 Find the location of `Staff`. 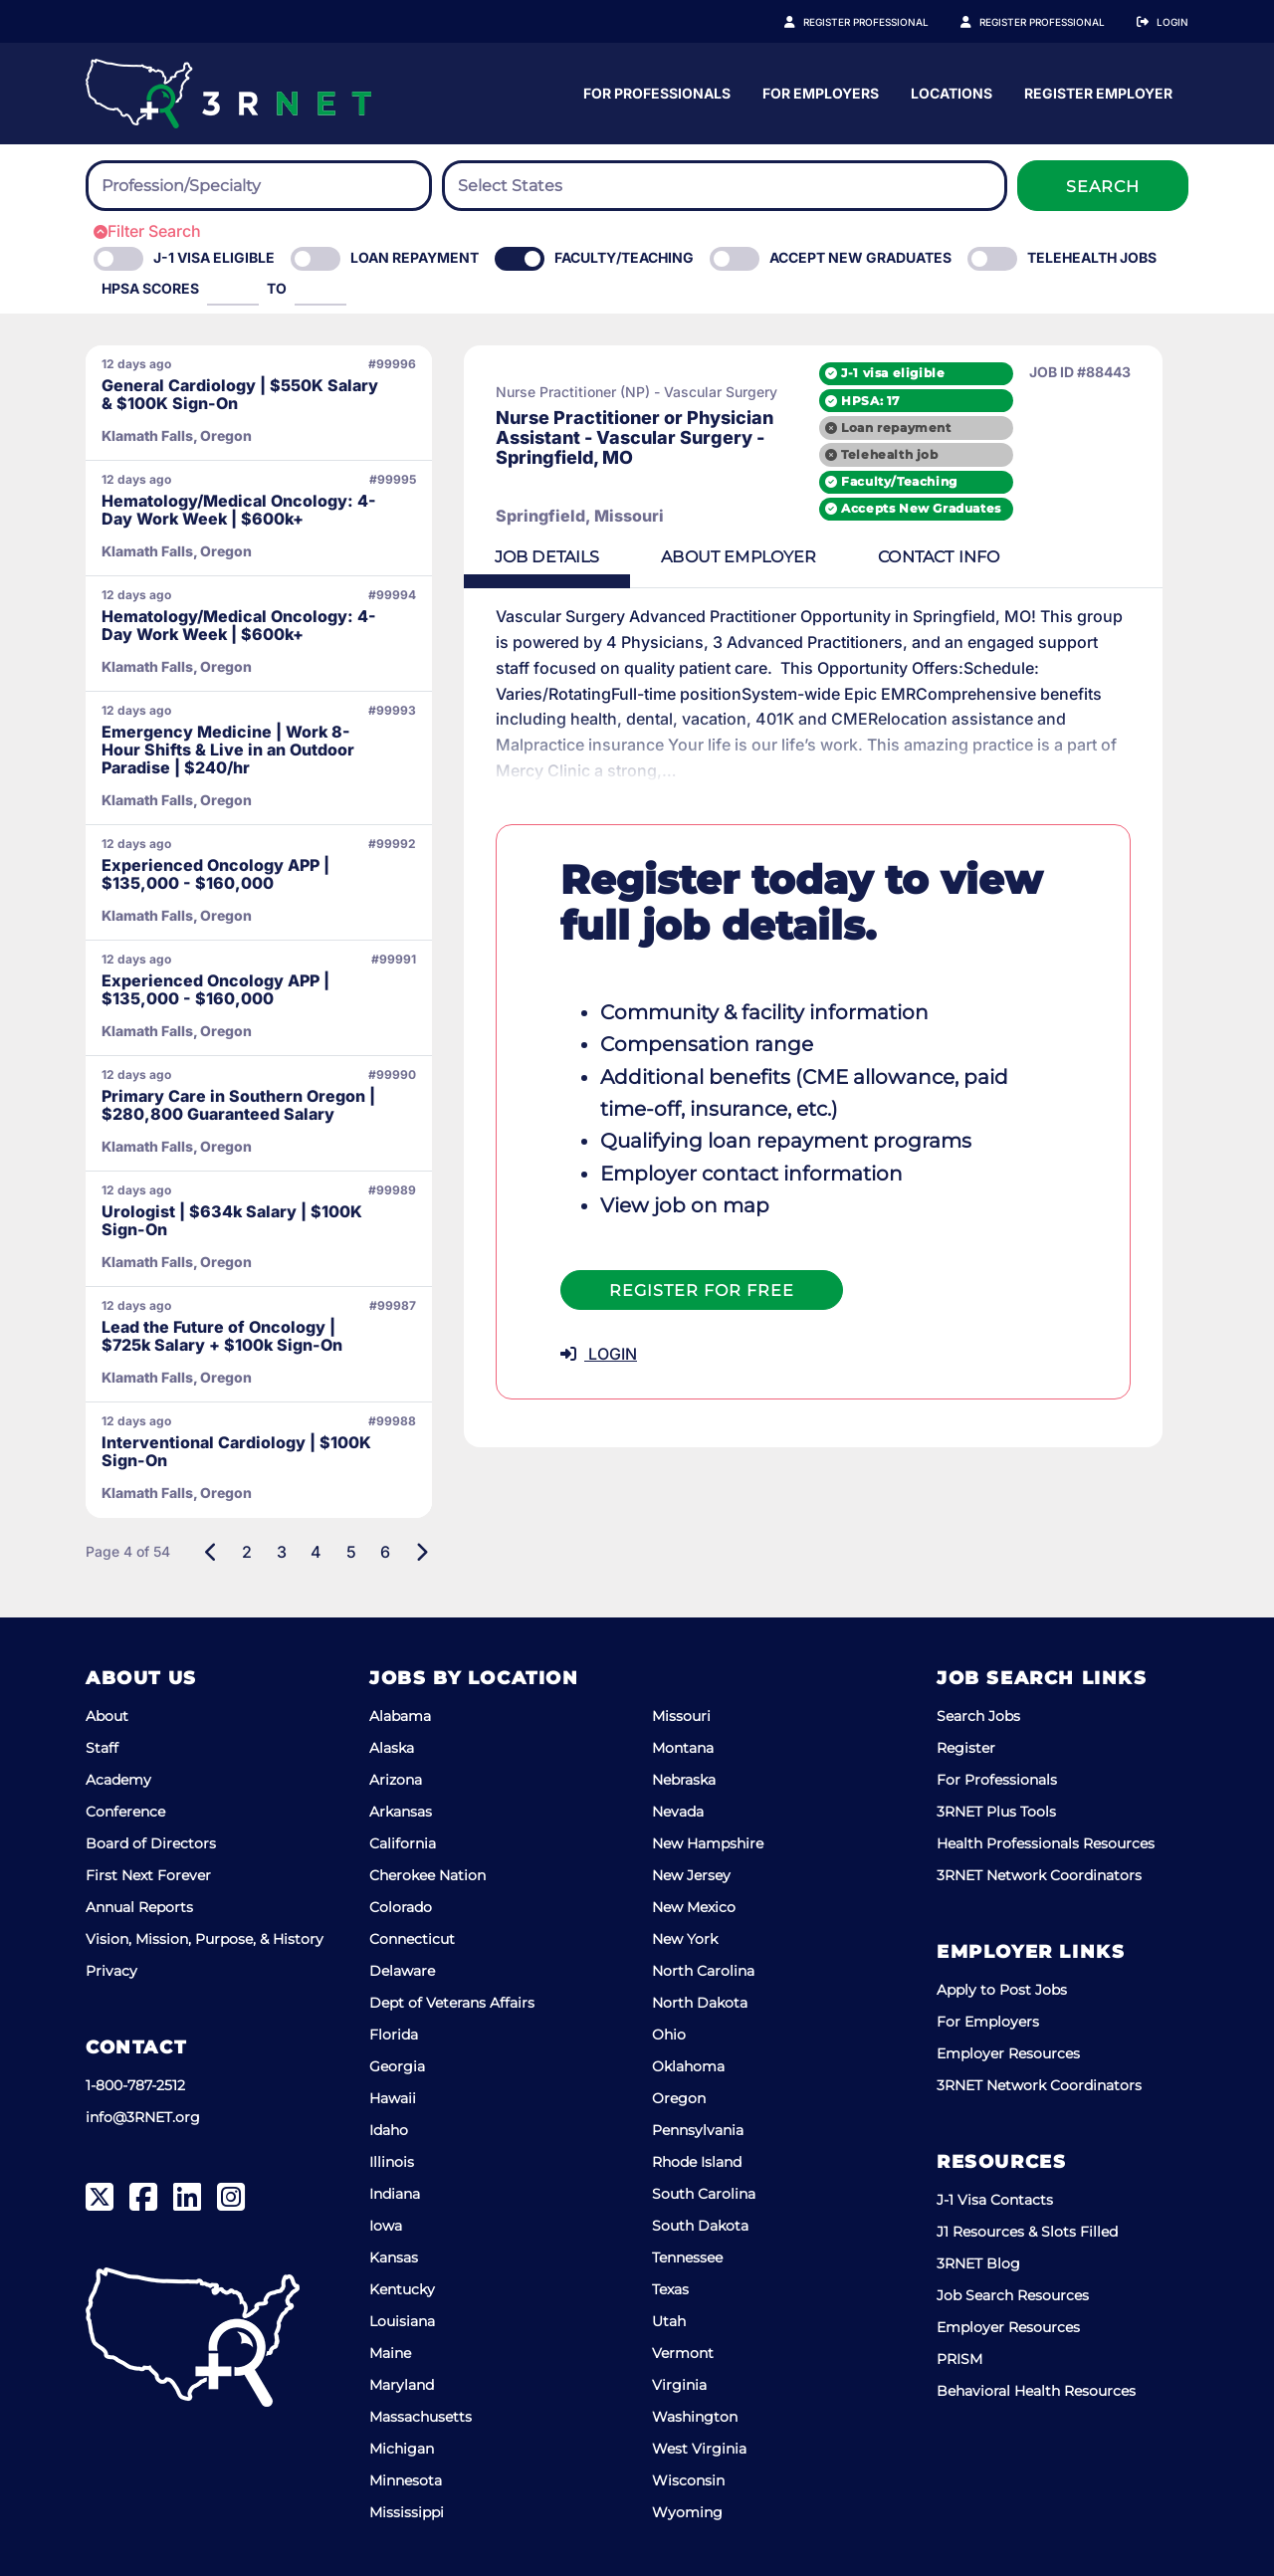

Staff is located at coordinates (102, 1748).